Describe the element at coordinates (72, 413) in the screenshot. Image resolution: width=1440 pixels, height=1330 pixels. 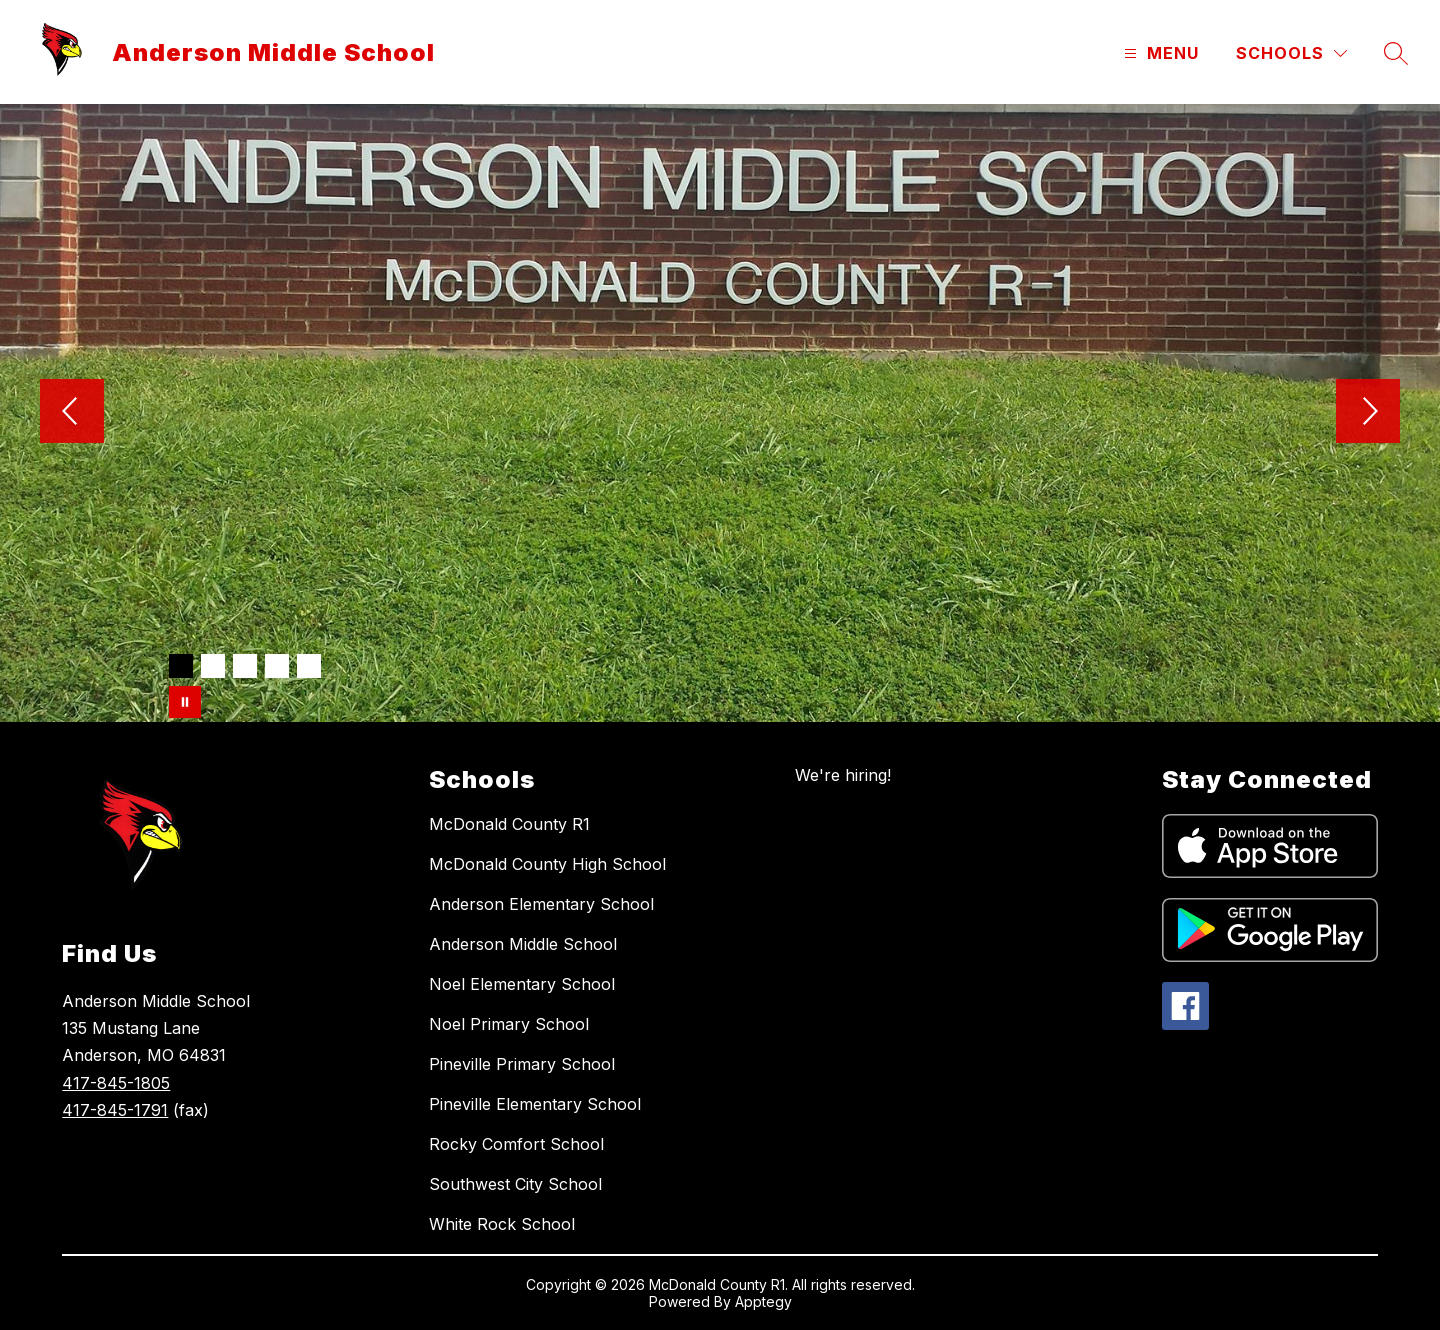
I see `[Previous Image]` at that location.